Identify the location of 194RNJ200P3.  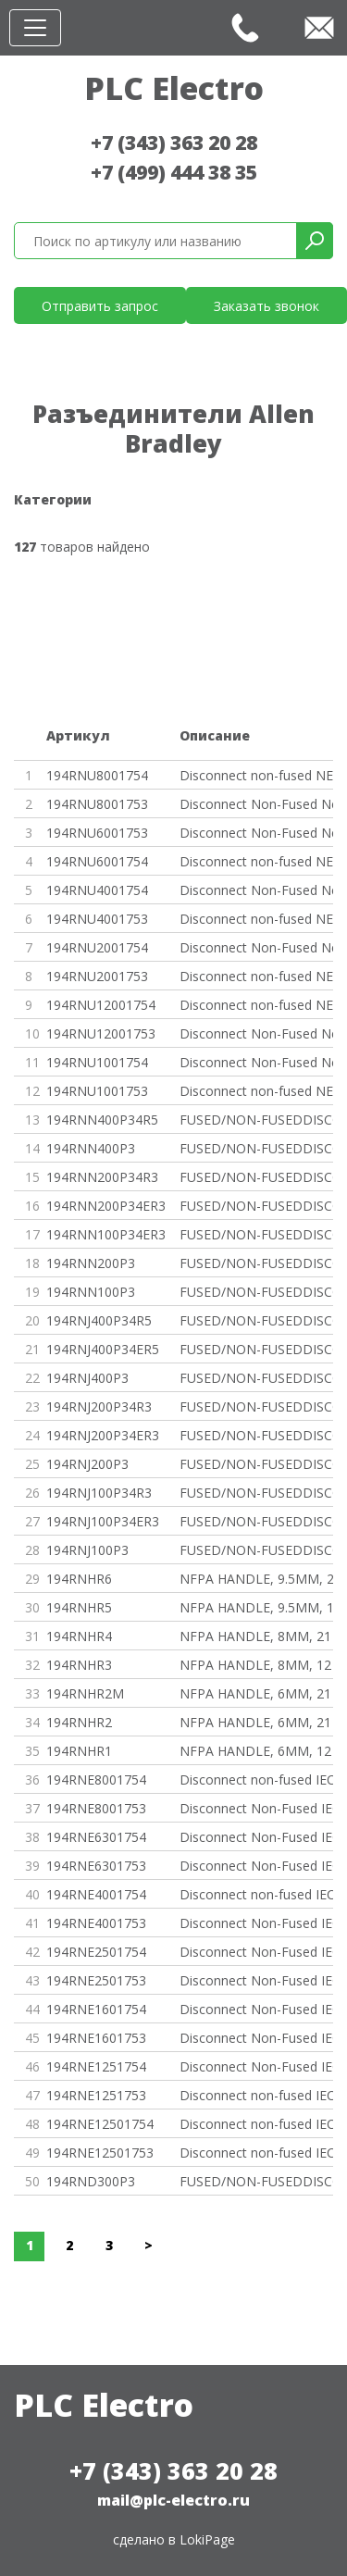
(87, 1464).